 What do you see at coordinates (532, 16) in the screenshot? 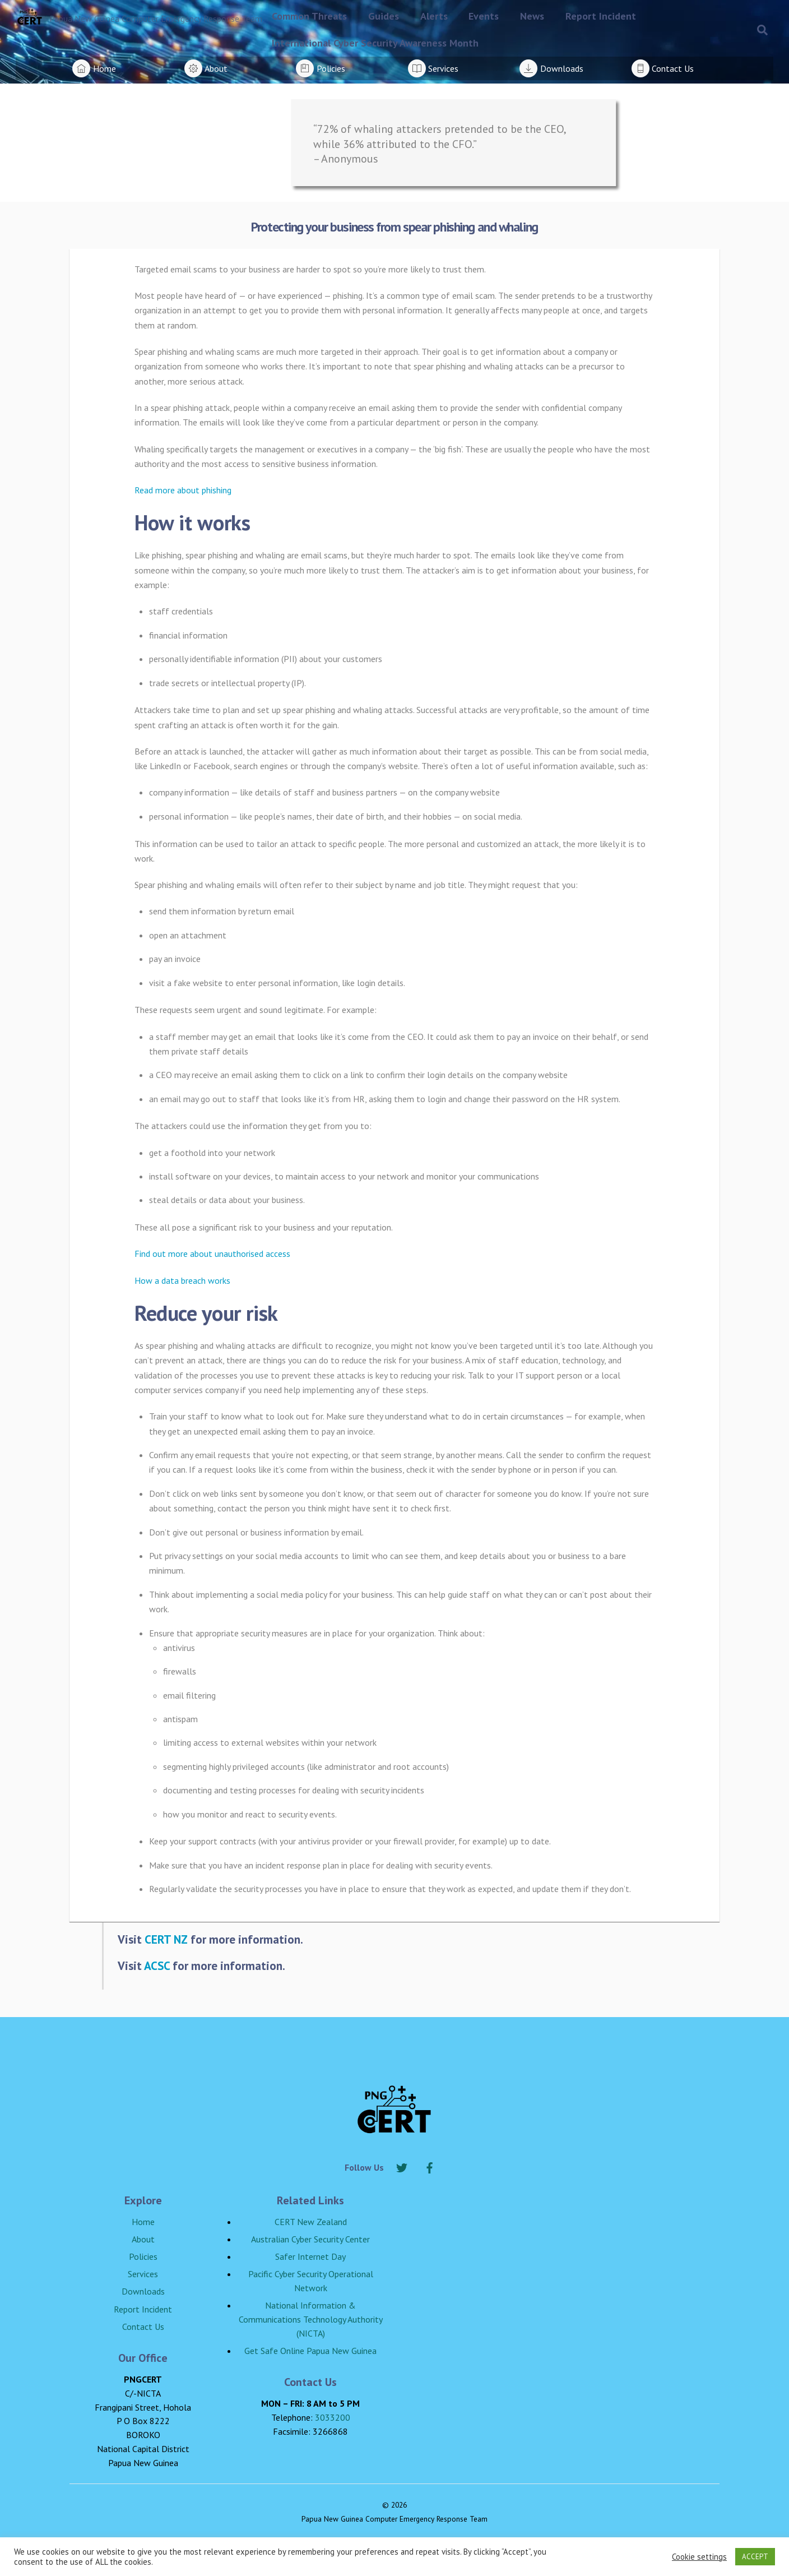
I see `News` at bounding box center [532, 16].